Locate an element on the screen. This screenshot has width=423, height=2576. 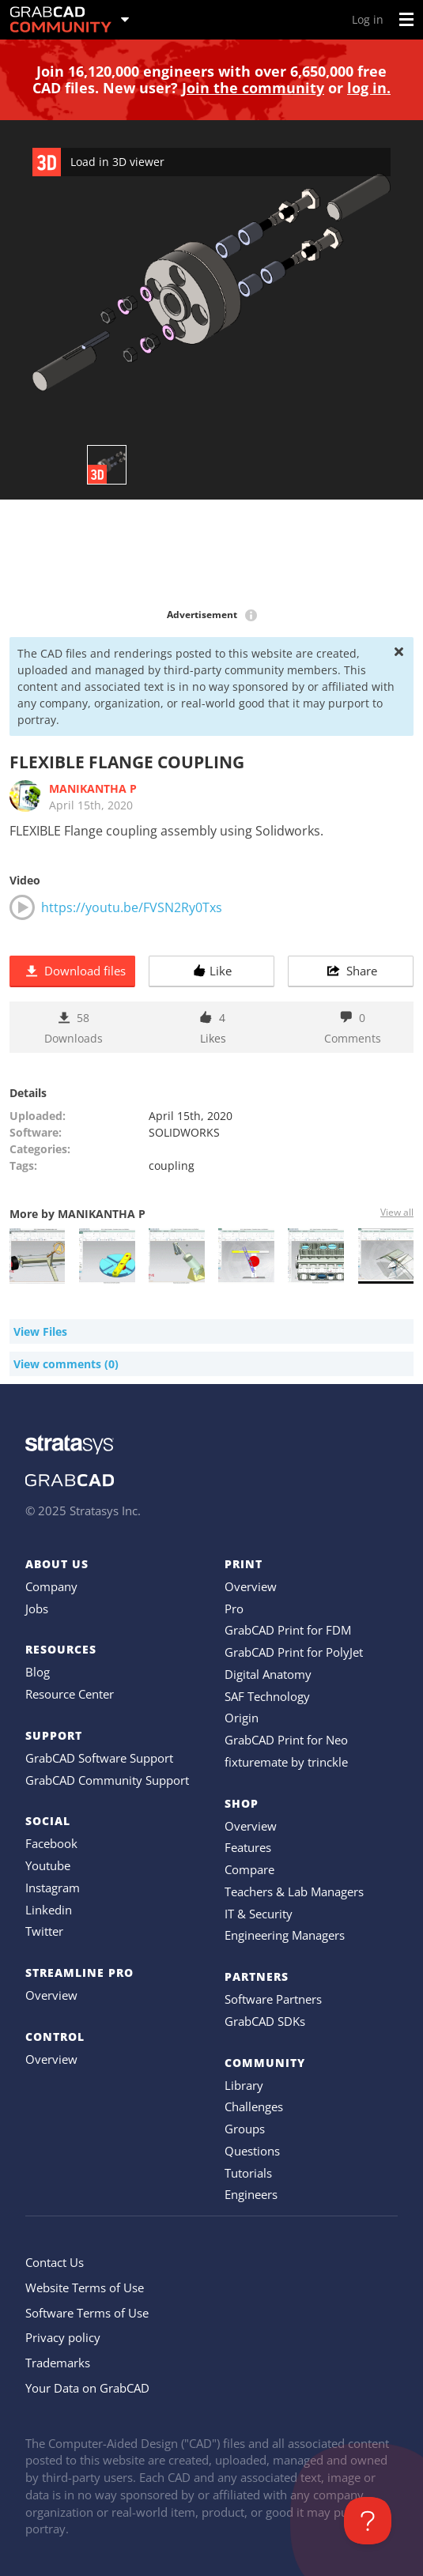
Blog is located at coordinates (37, 1672).